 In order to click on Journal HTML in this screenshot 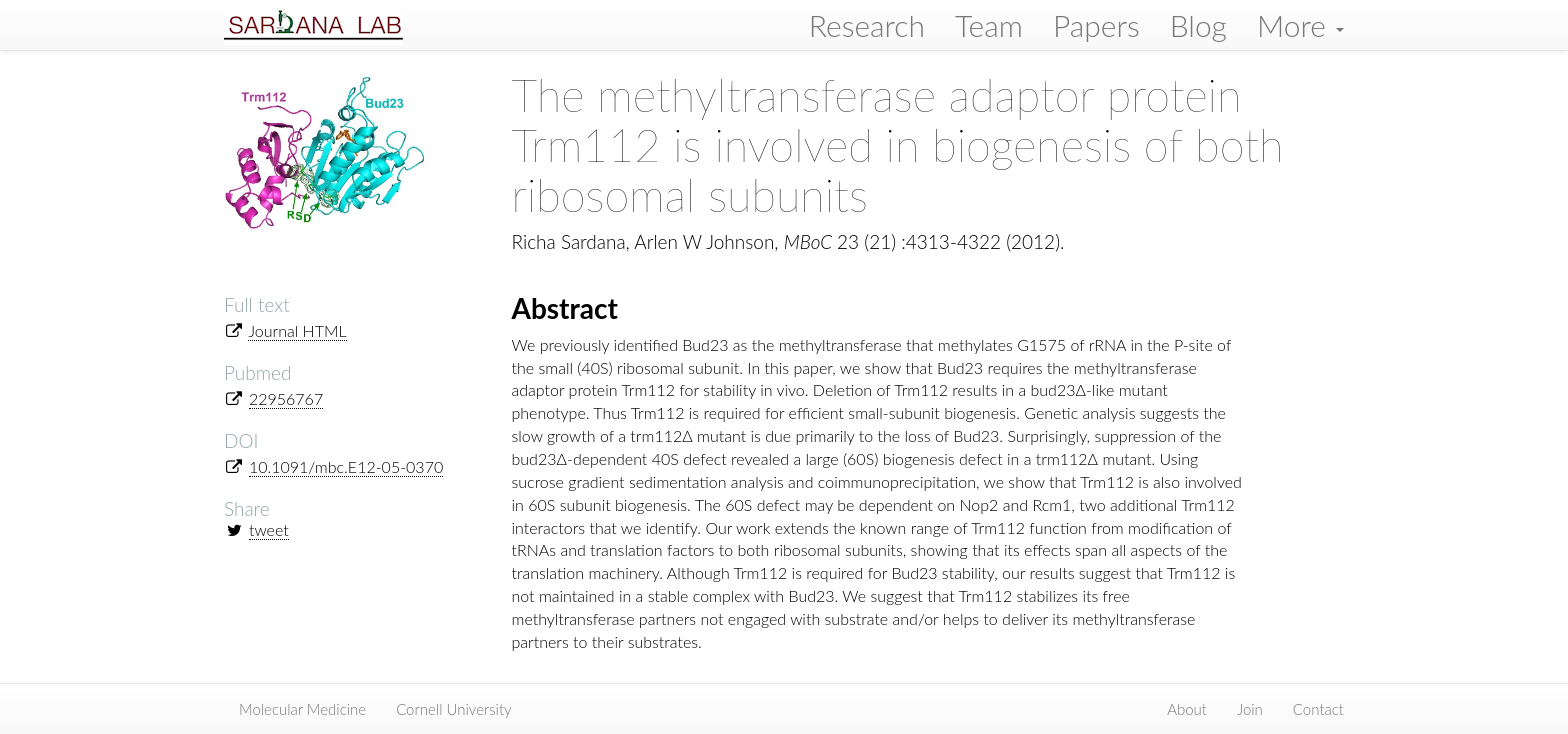, I will do `click(297, 330)`.